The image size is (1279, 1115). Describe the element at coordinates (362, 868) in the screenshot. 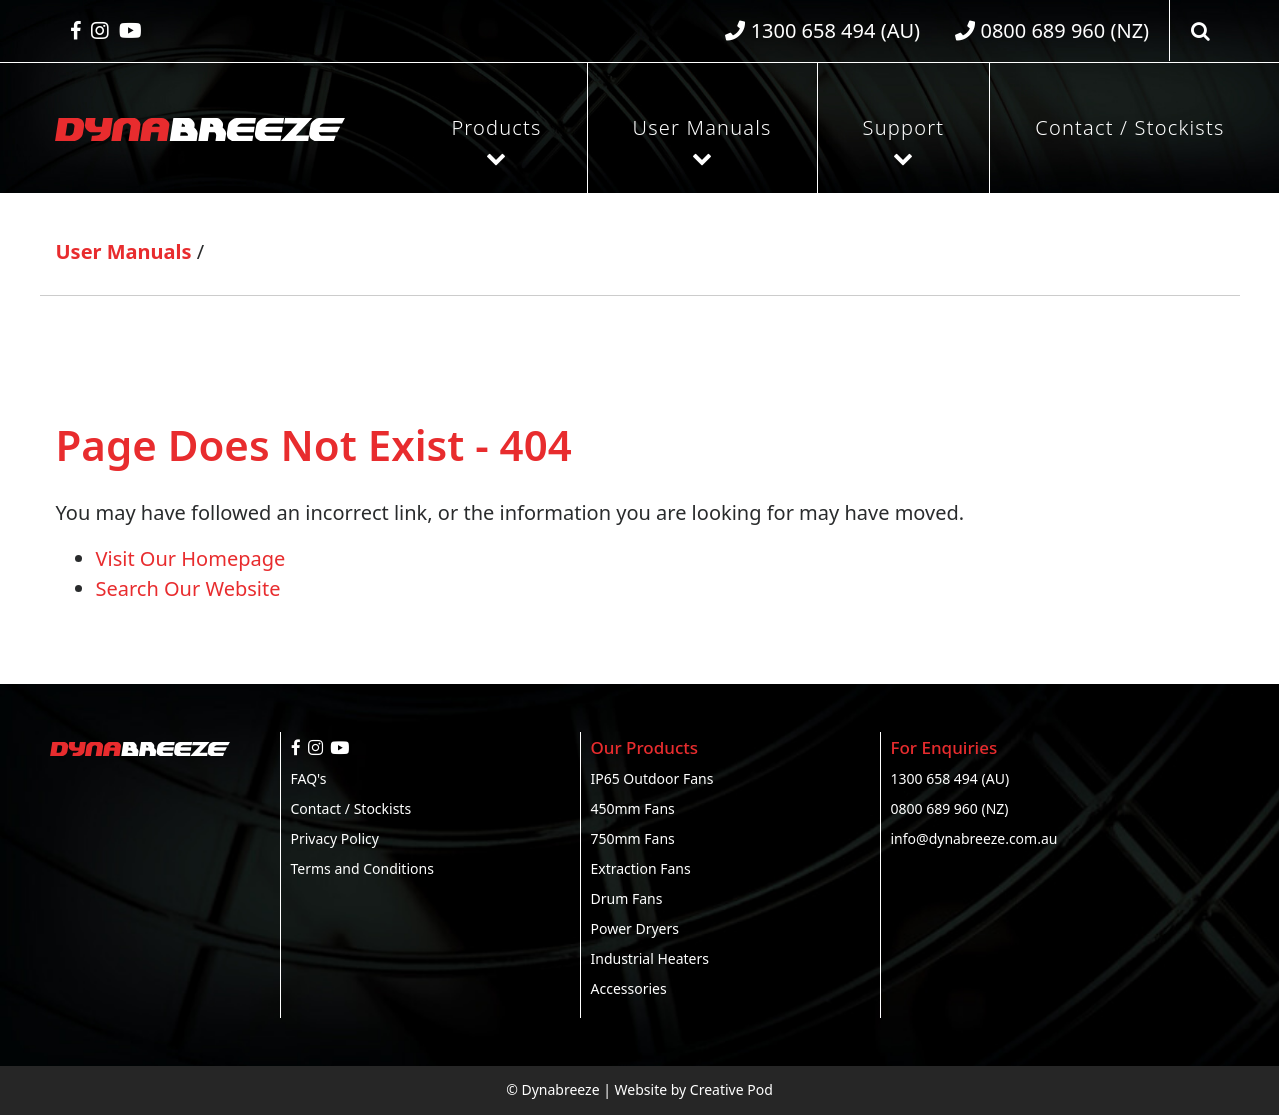

I see `Terms and Conditions` at that location.